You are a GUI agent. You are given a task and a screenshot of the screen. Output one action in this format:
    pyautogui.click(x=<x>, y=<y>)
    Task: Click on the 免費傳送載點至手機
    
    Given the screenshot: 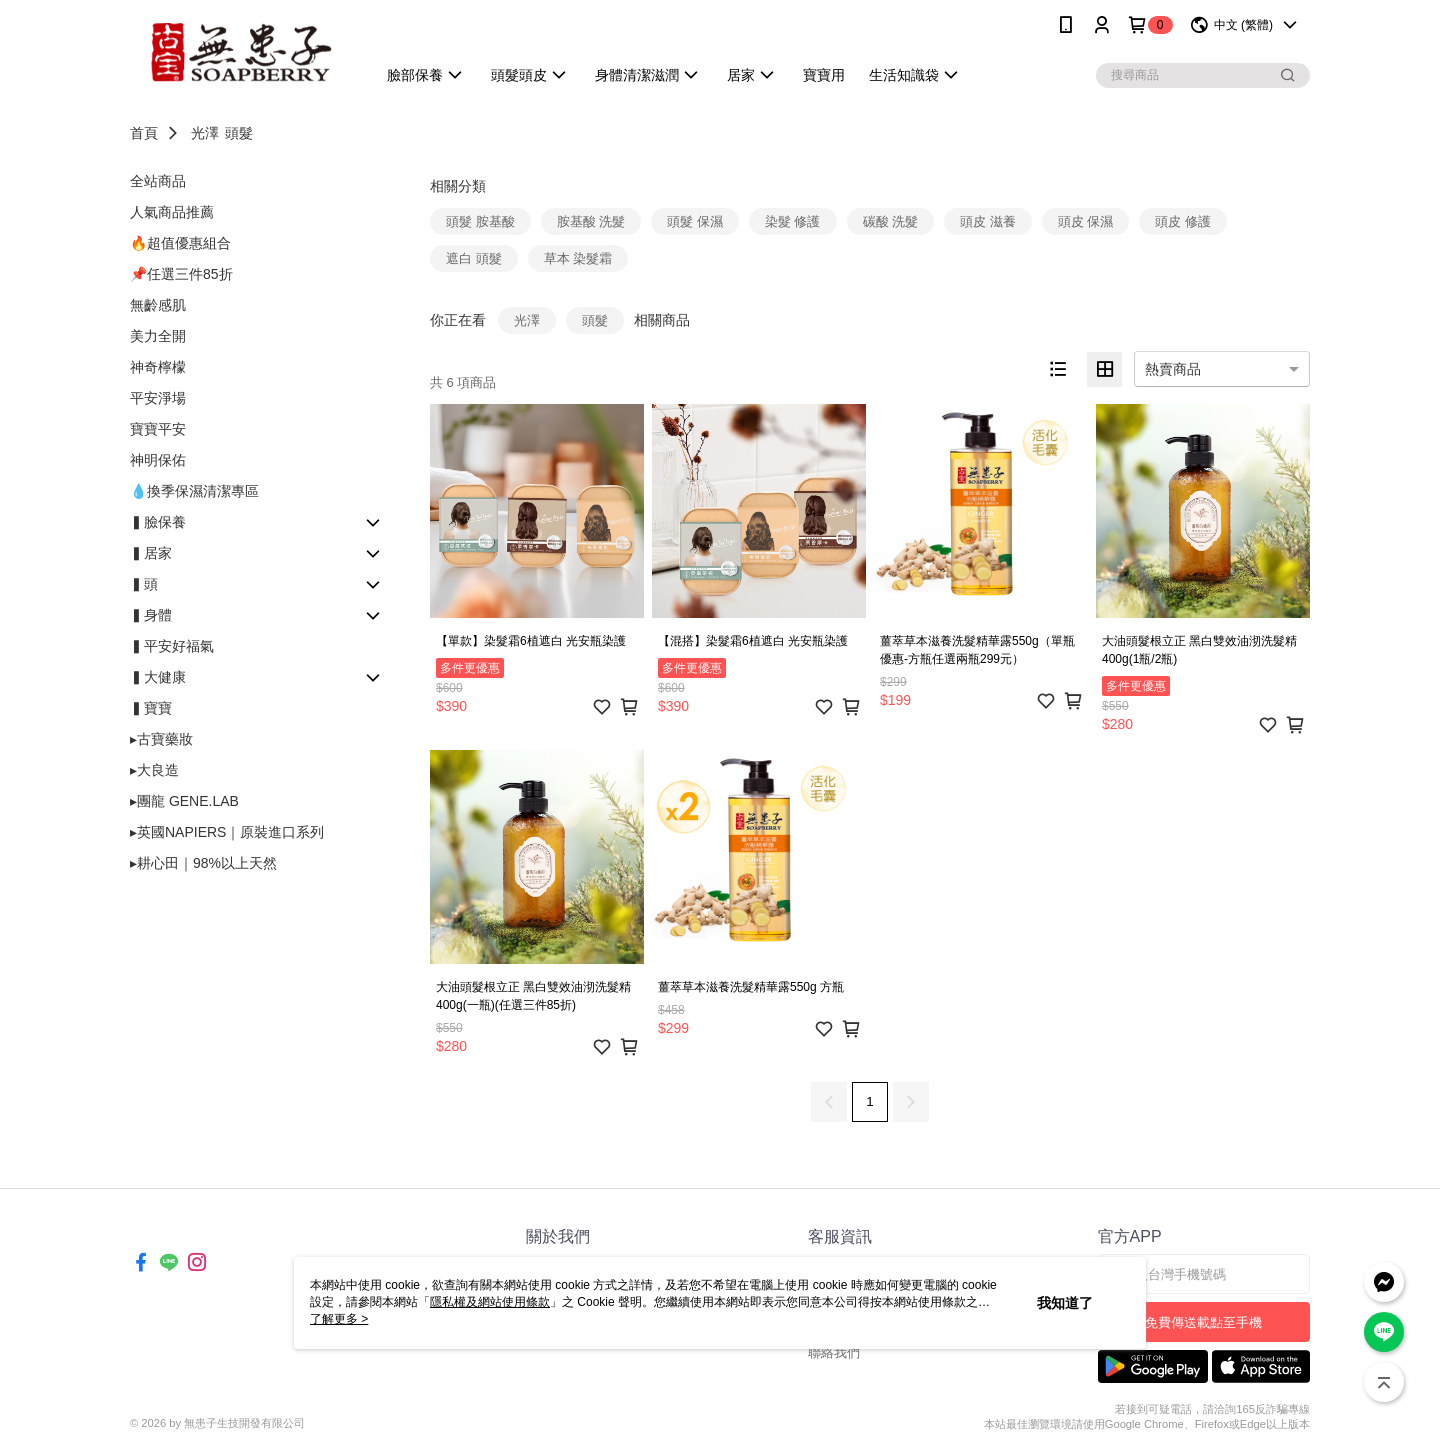 What is the action you would take?
    pyautogui.click(x=1203, y=1322)
    